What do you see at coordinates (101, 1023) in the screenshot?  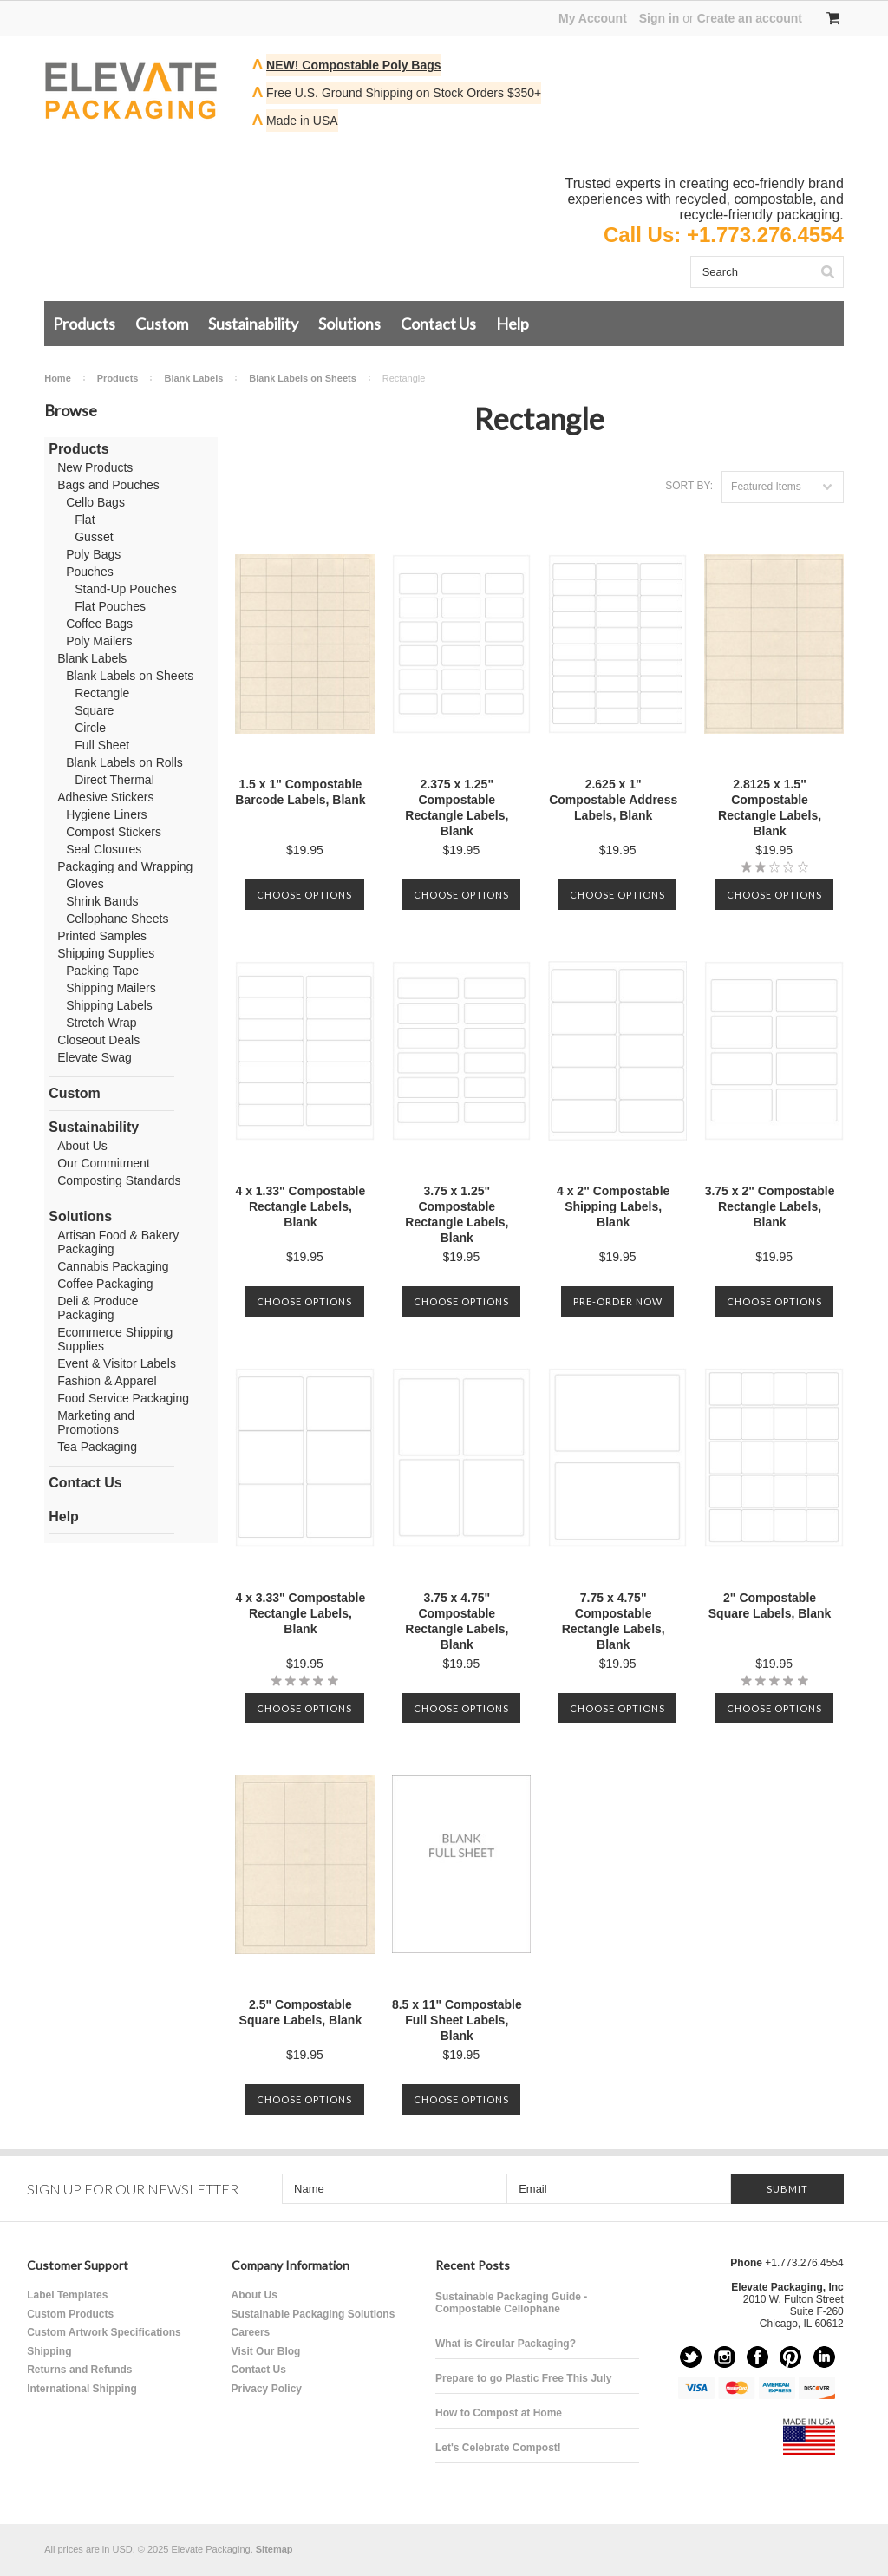 I see `Stretch Wrap` at bounding box center [101, 1023].